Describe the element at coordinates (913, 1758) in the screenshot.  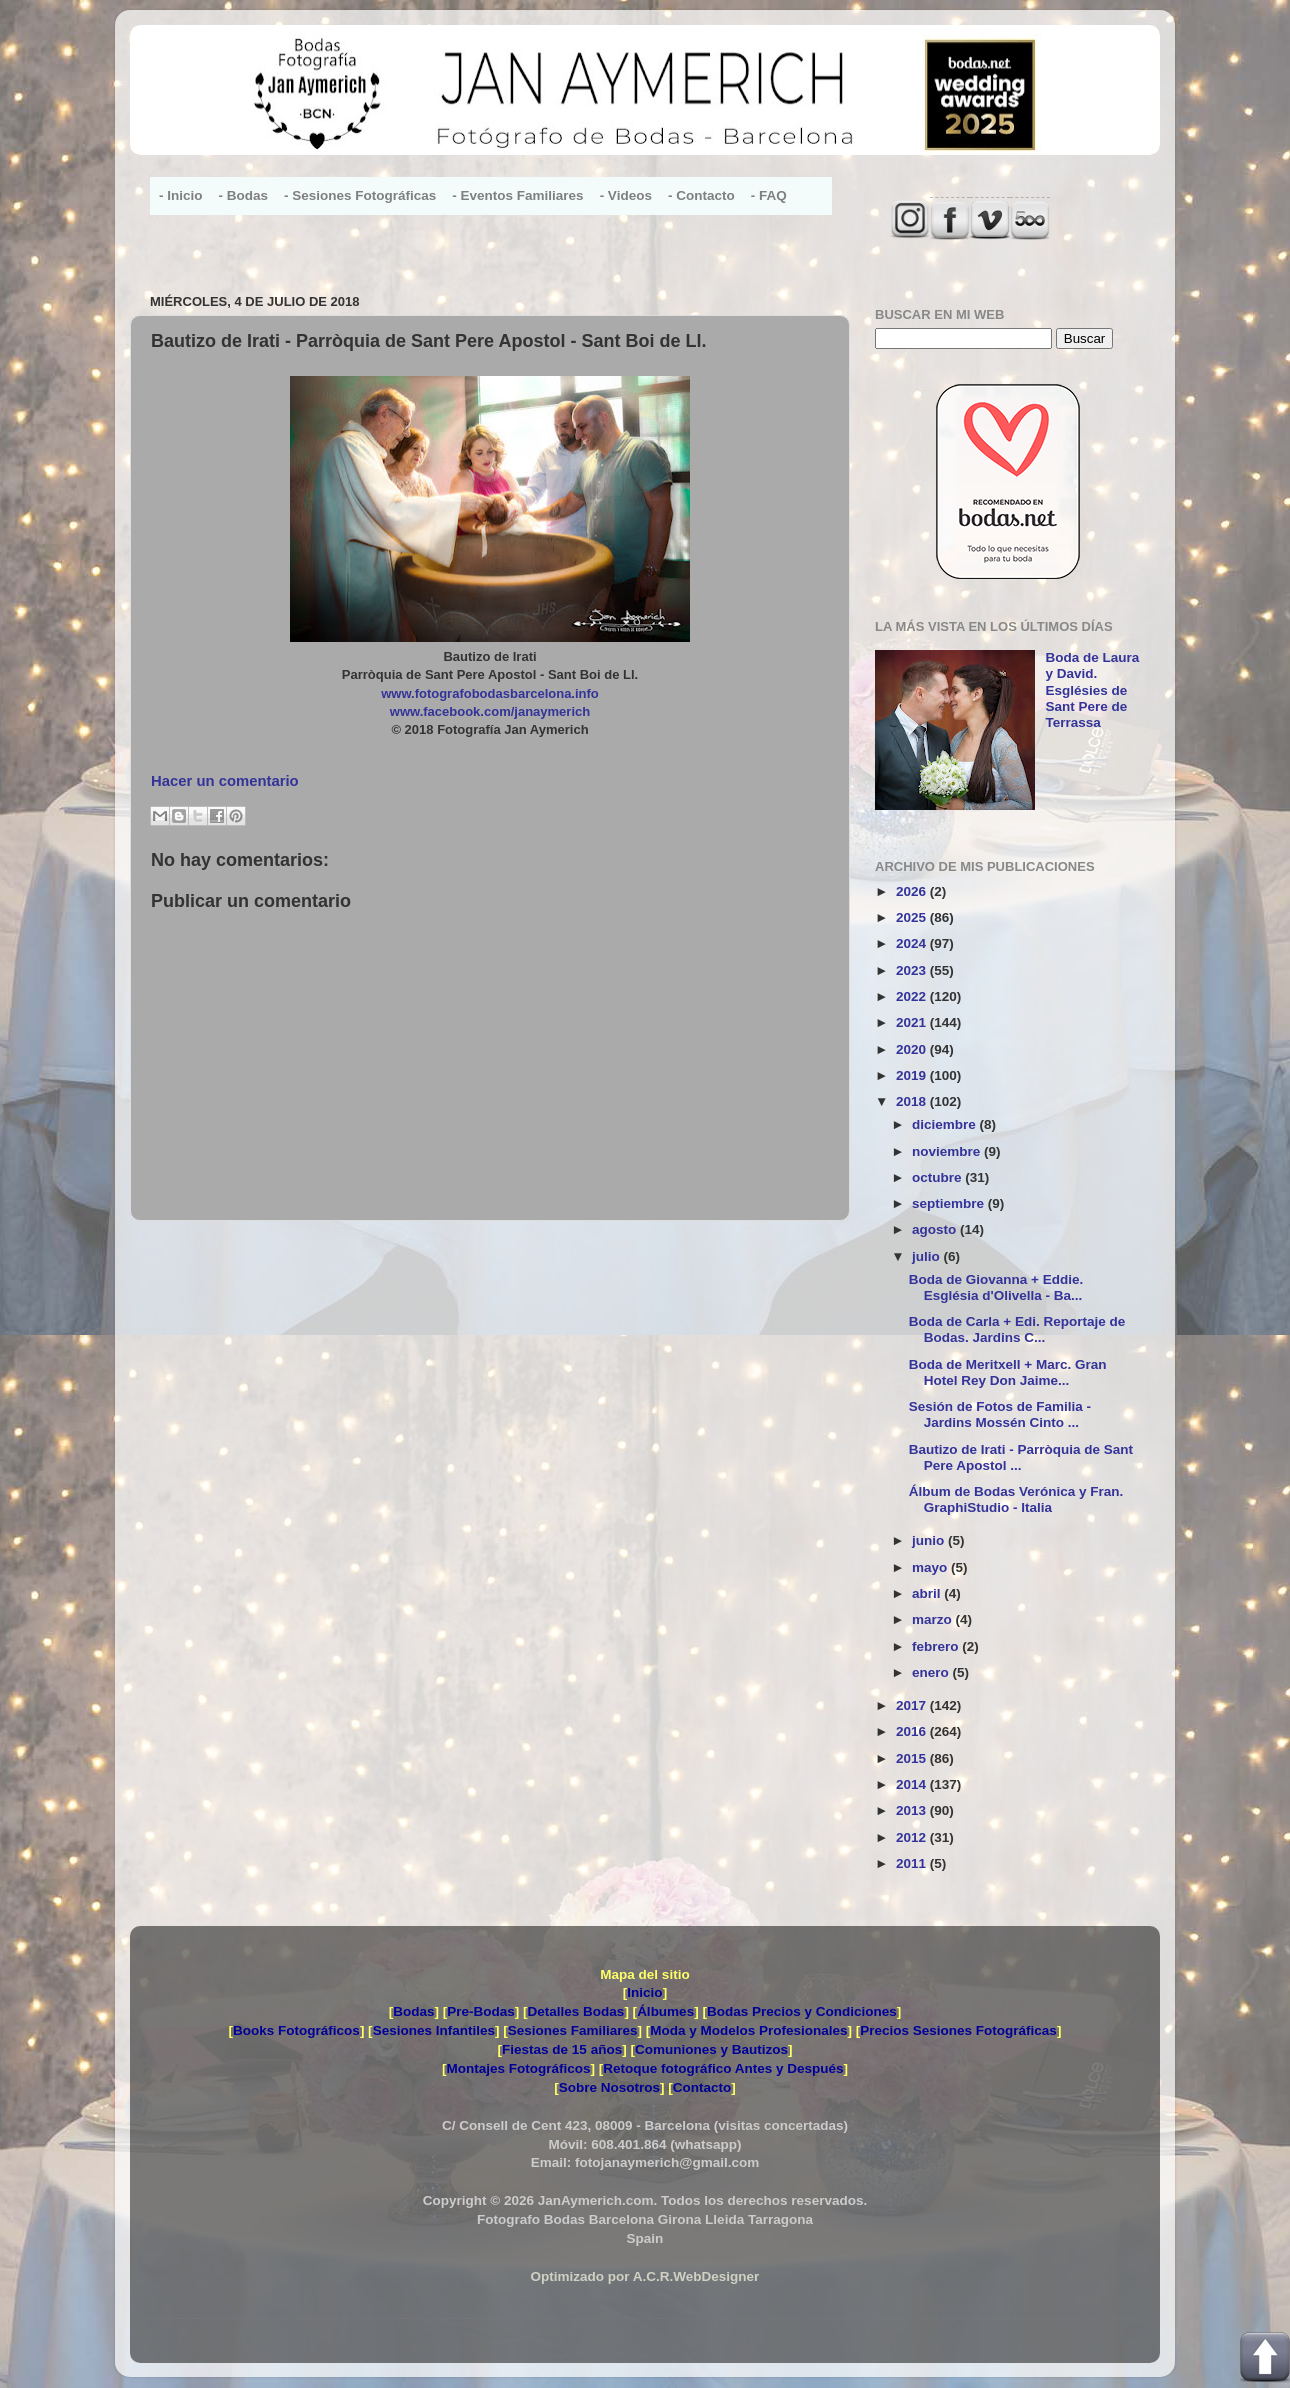
I see `2015` at that location.